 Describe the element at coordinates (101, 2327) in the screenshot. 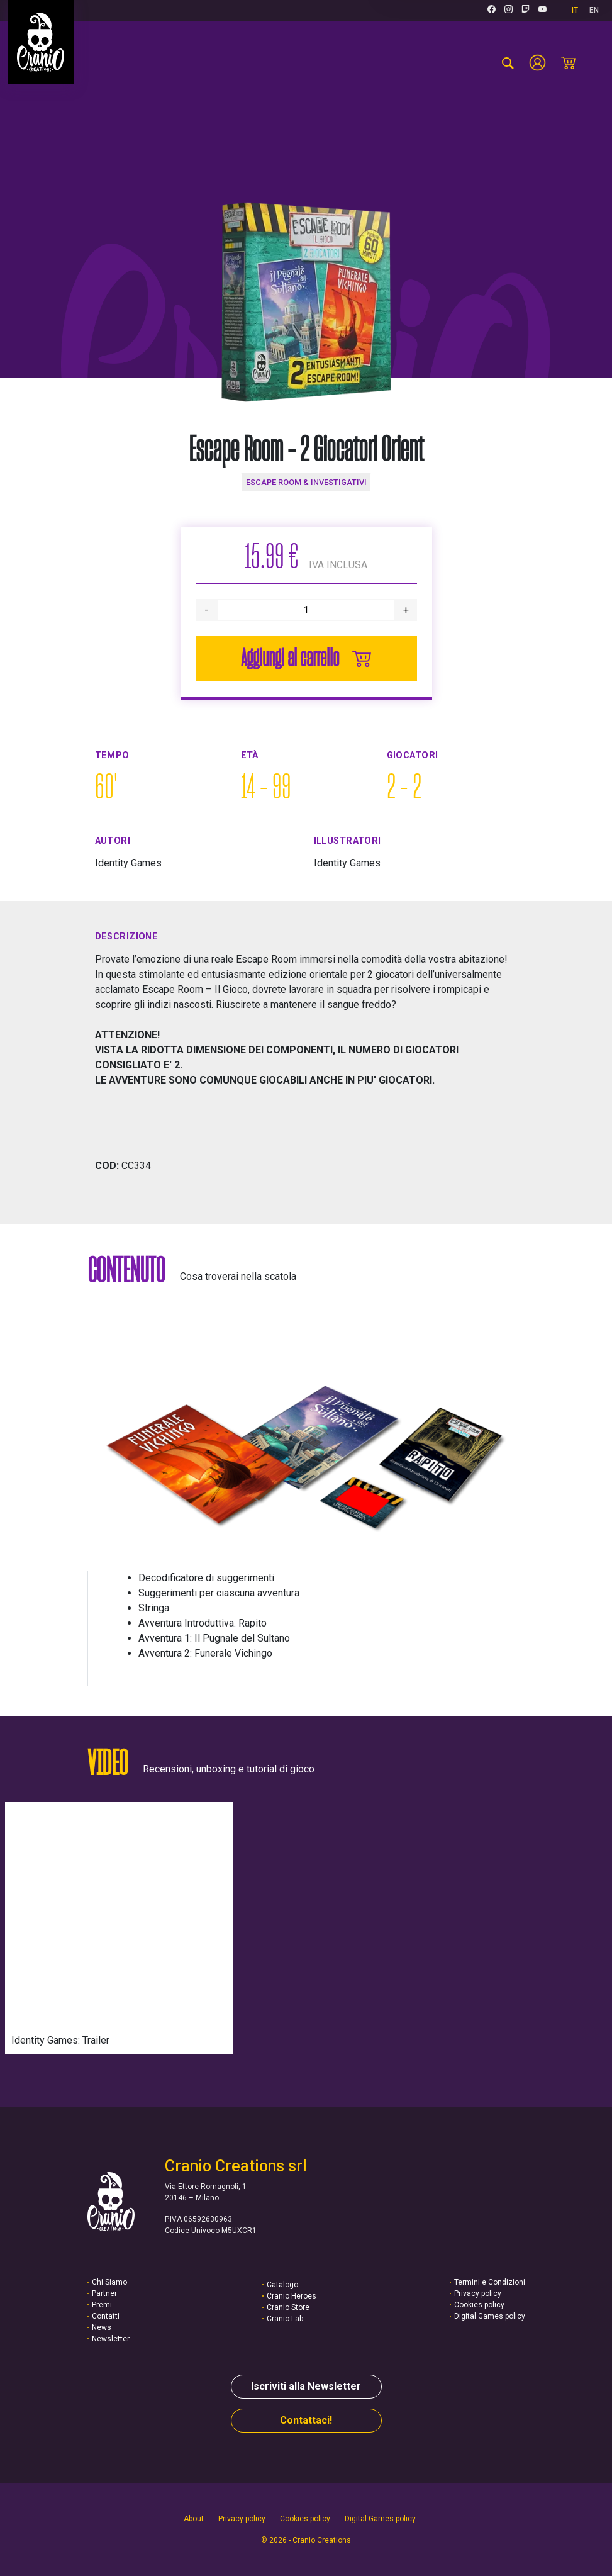

I see `News` at that location.